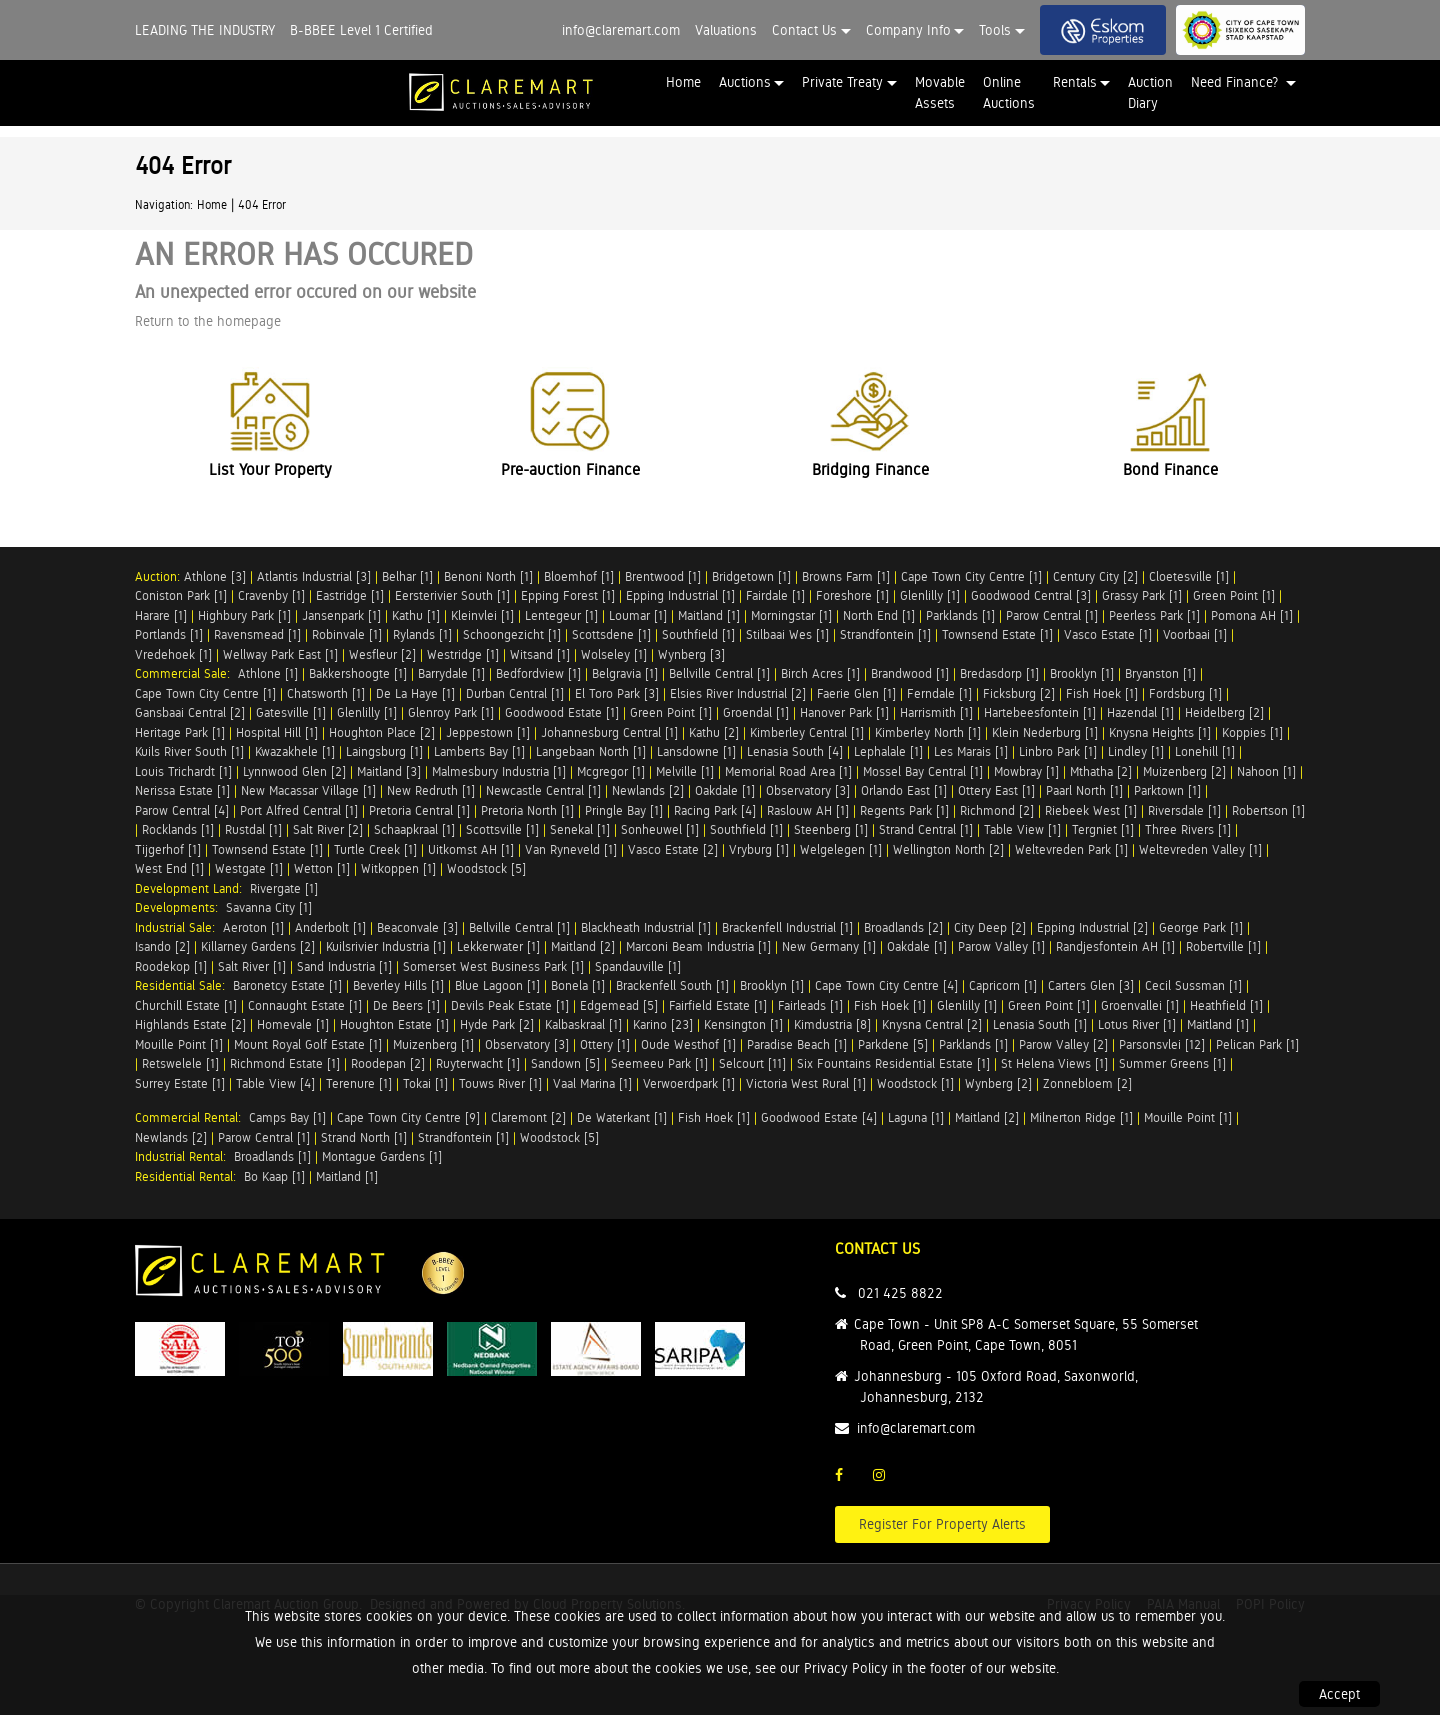 The image size is (1440, 1715). Describe the element at coordinates (1071, 849) in the screenshot. I see `Weltevreden Park [1]` at that location.